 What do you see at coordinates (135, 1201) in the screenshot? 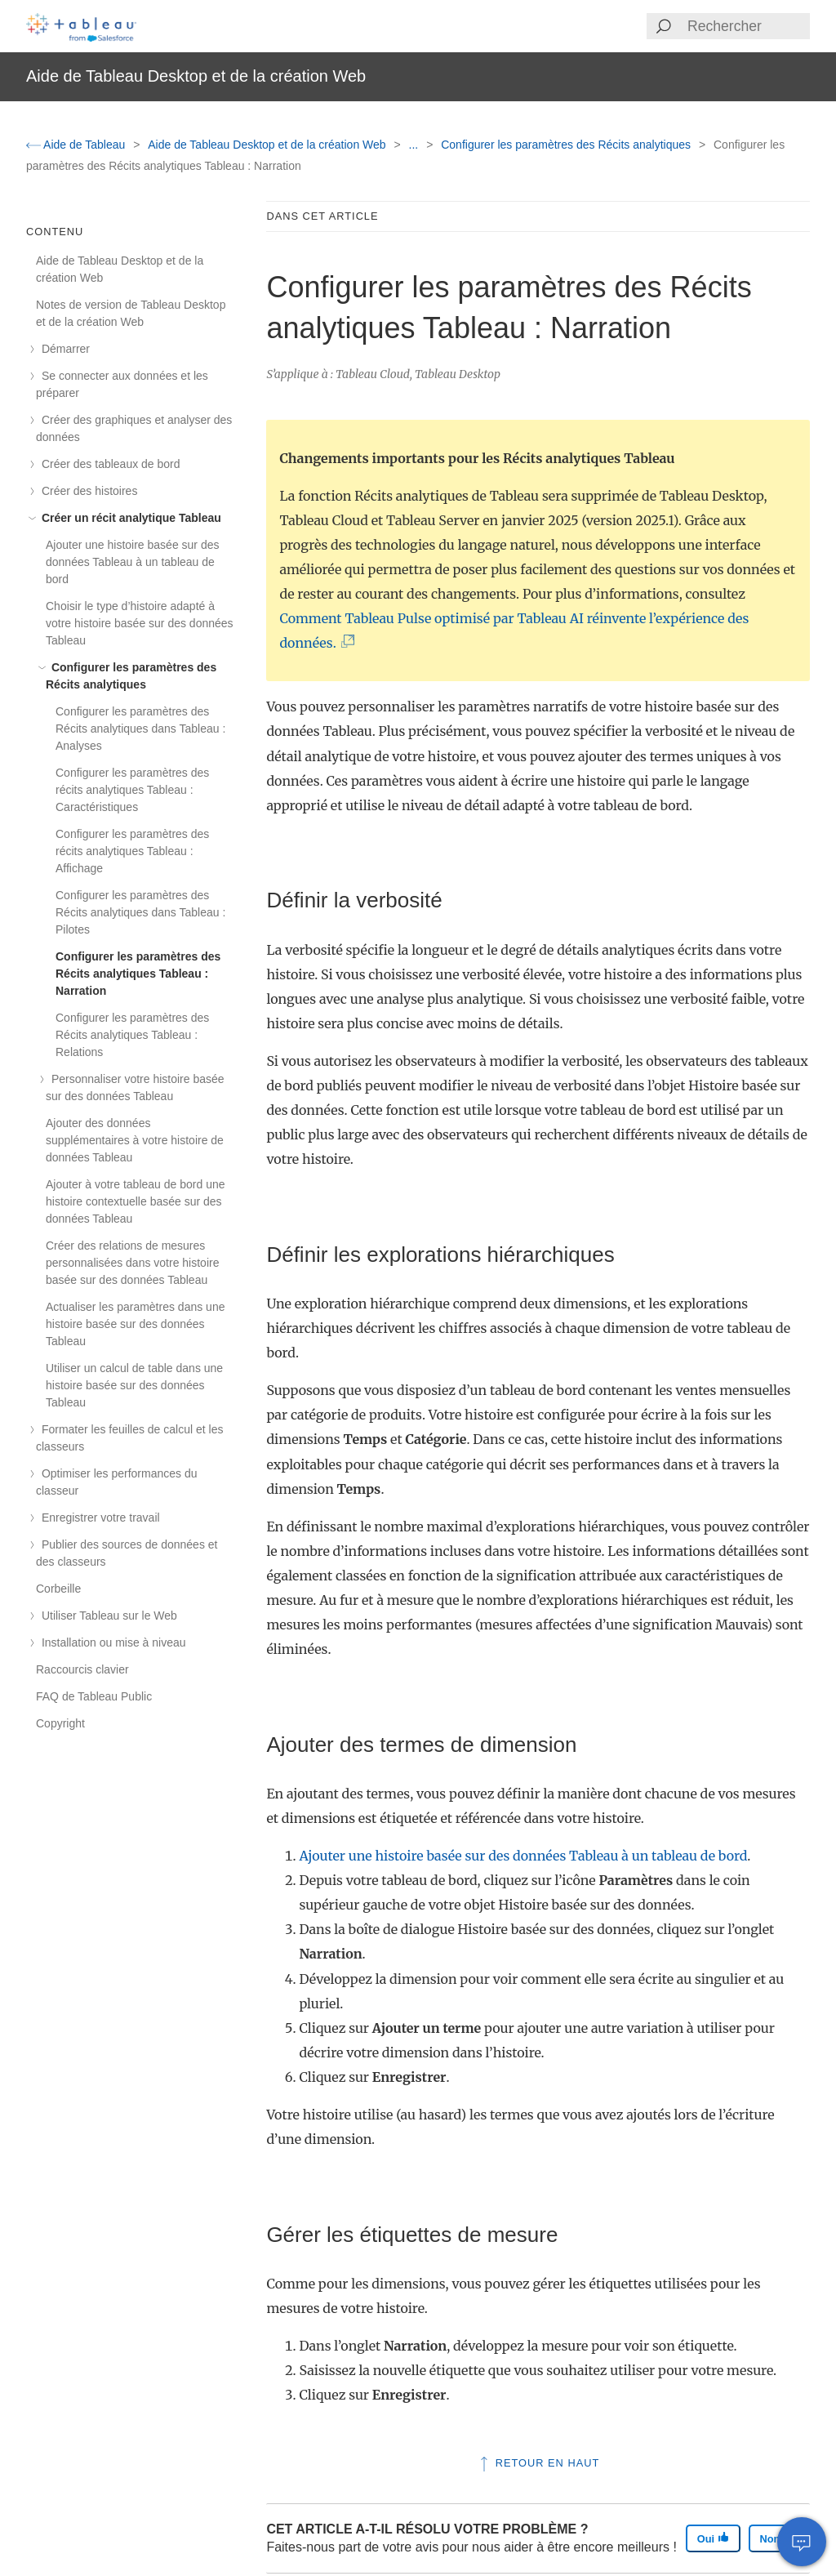
I see `Ajouter à votre tableau de bord une histoire contextuelle basée sur des données Tableau [treeitem]` at bounding box center [135, 1201].